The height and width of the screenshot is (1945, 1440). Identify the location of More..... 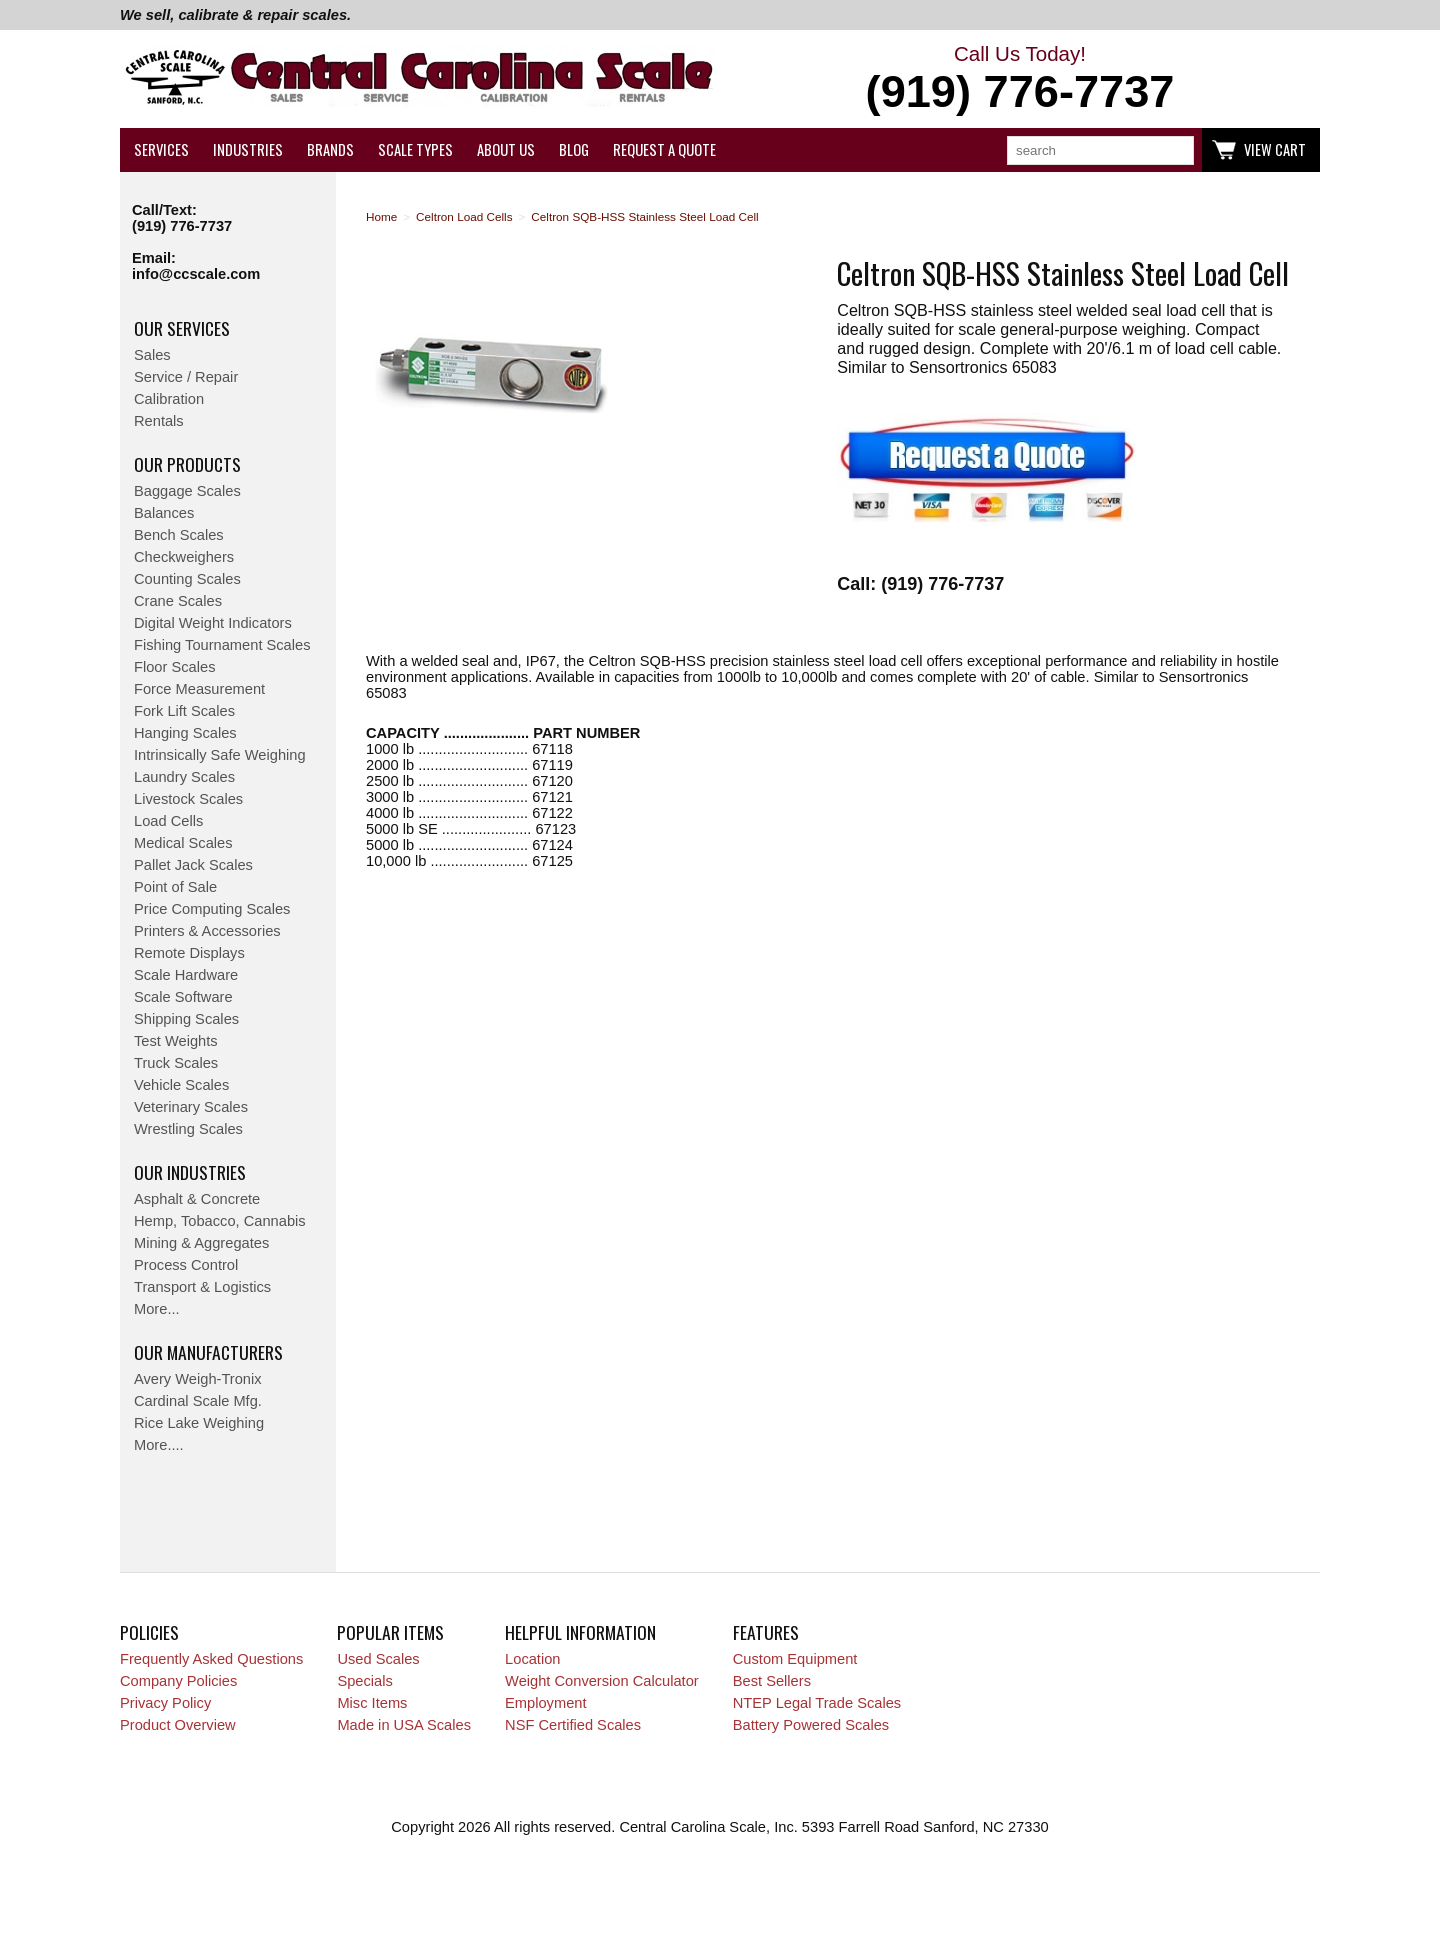
(159, 1445).